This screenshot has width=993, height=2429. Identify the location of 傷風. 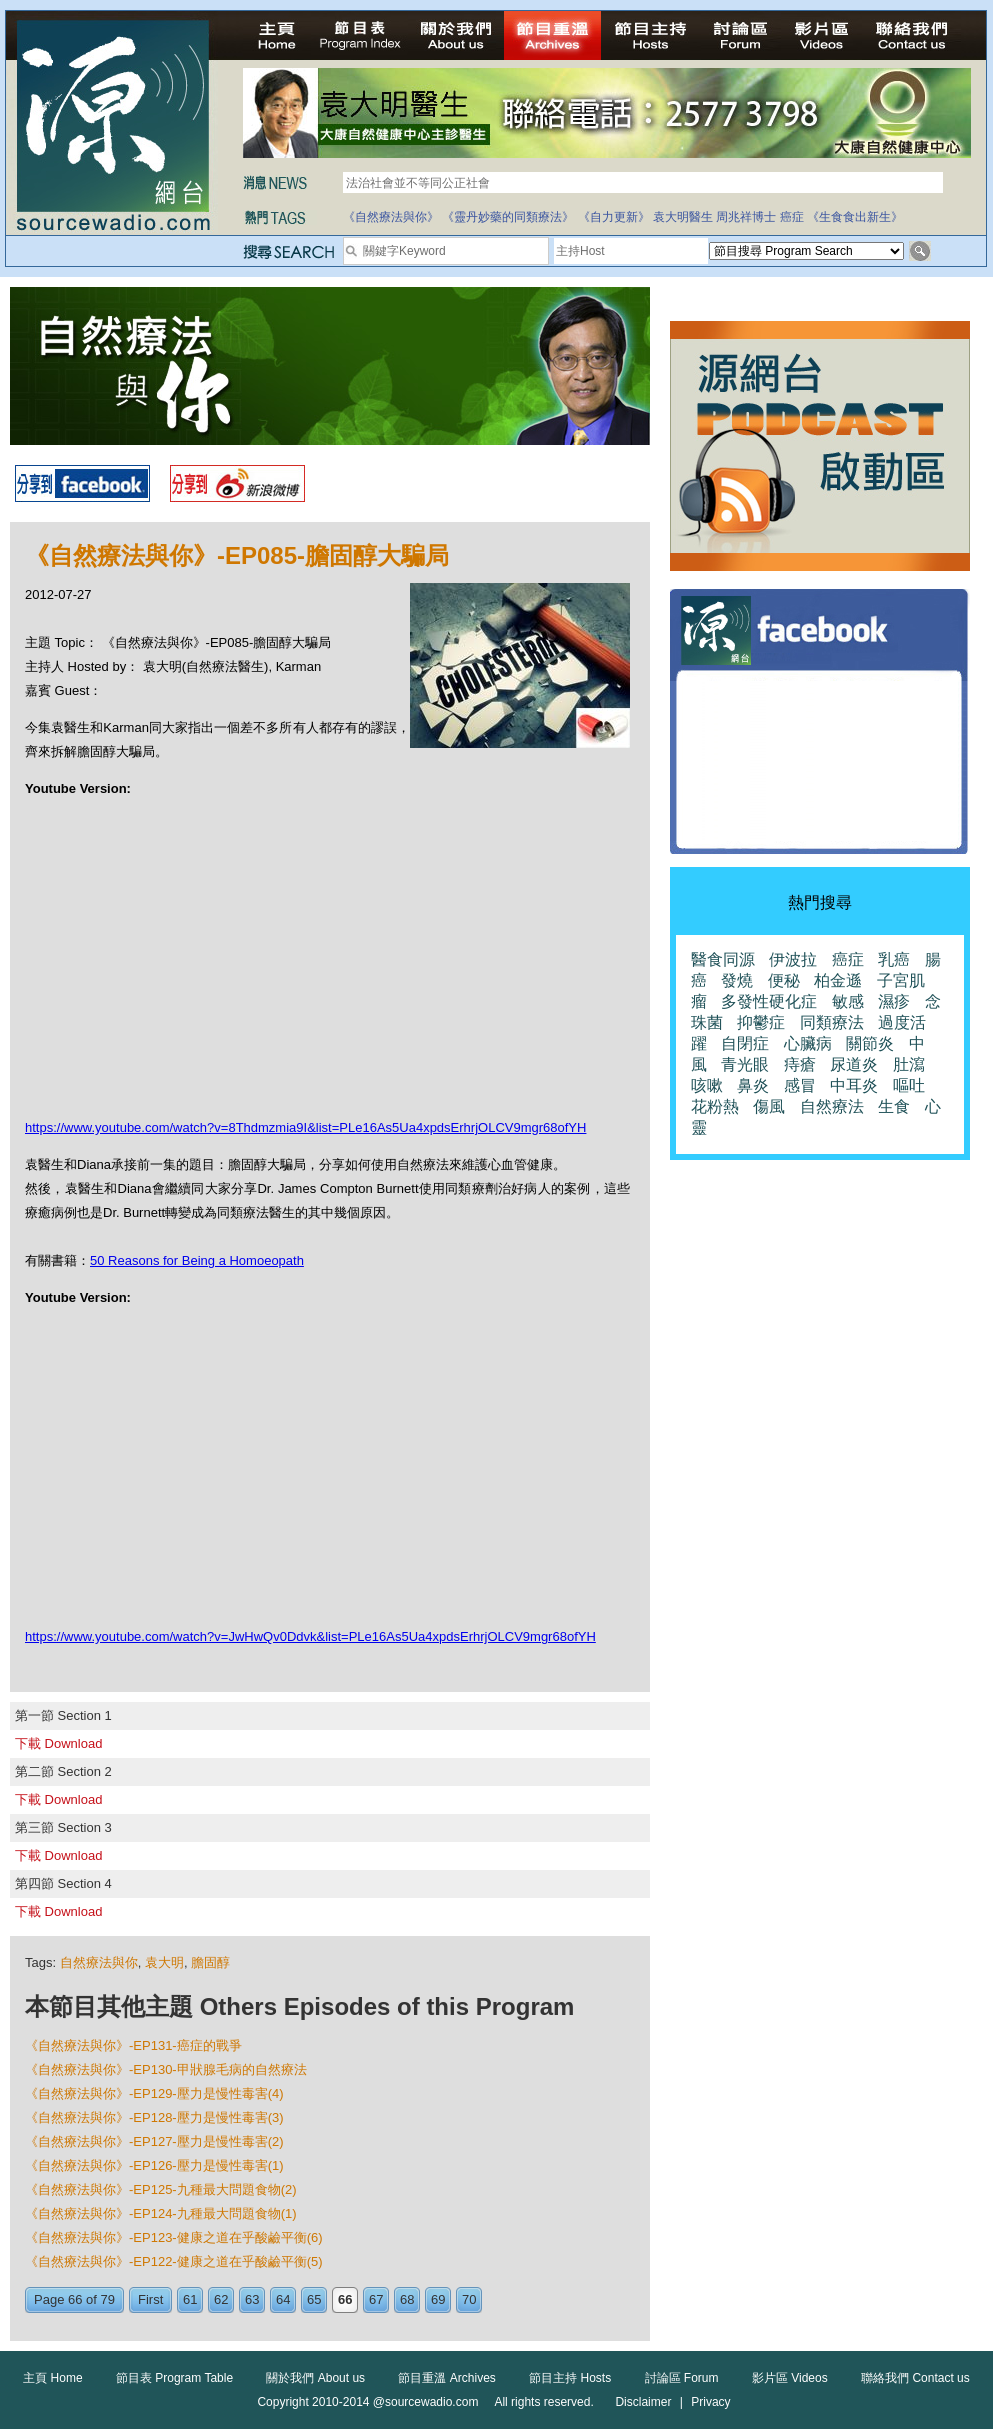
(769, 1106).